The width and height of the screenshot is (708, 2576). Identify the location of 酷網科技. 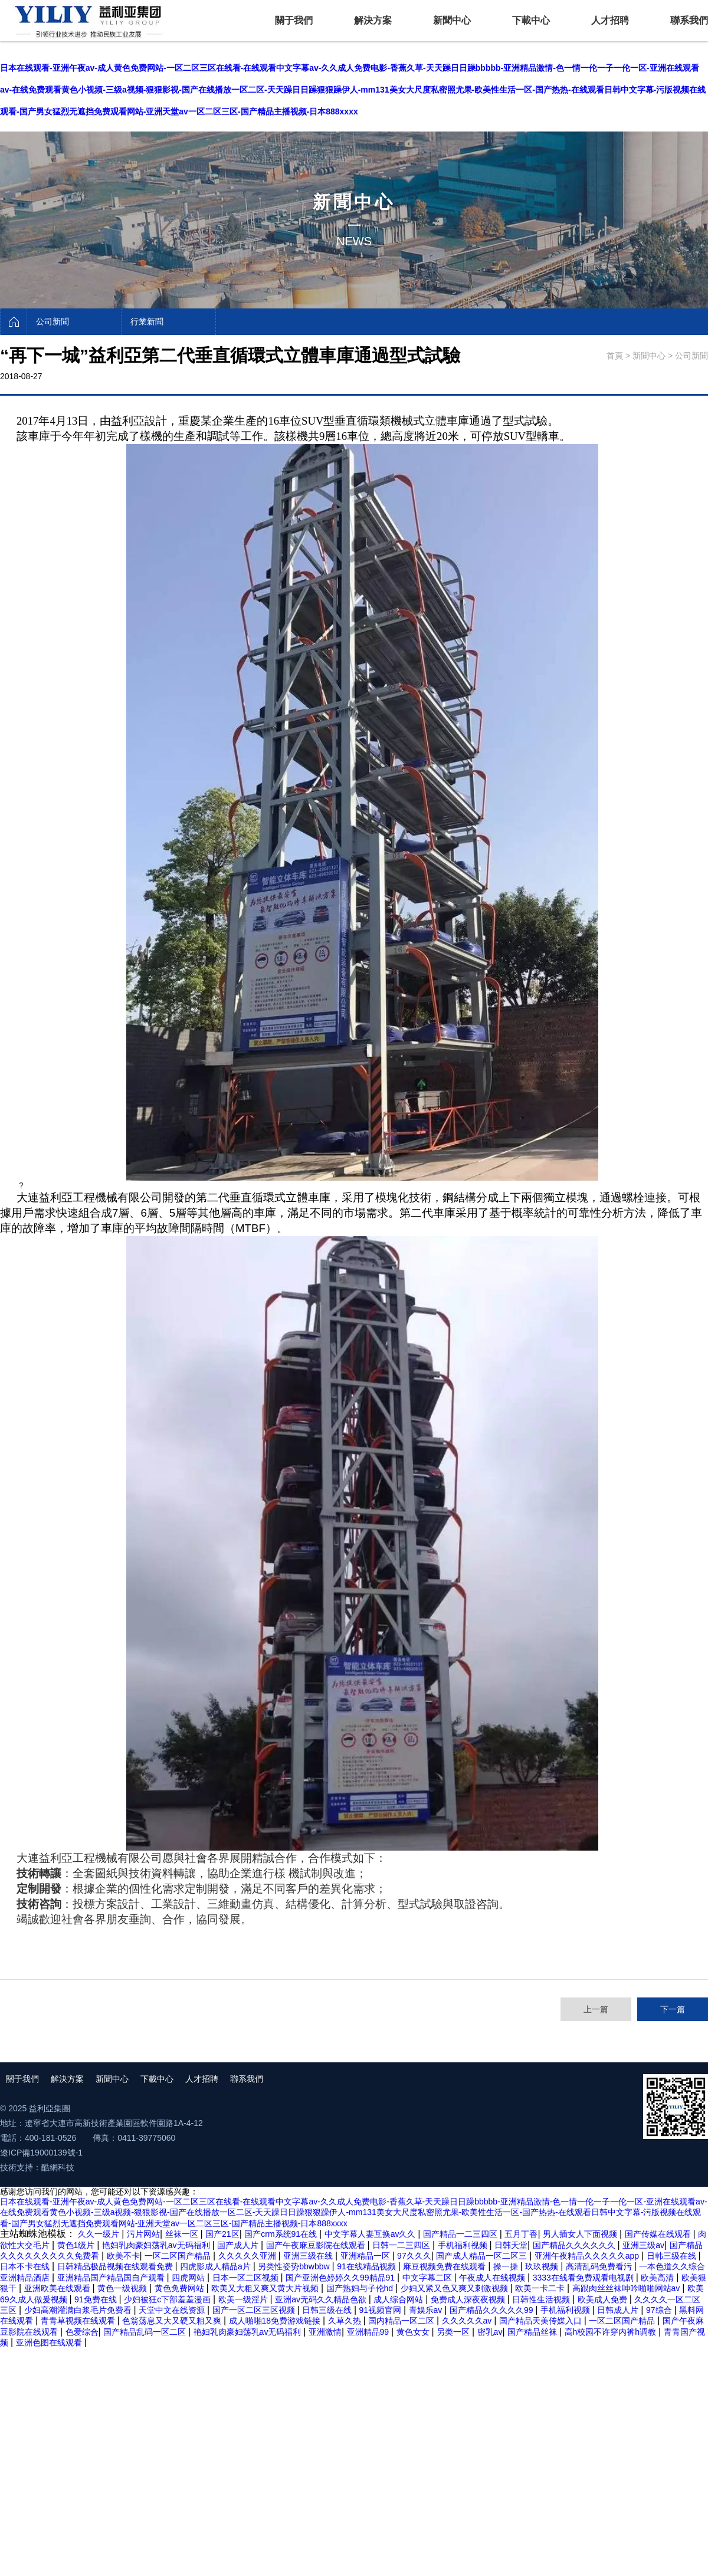
(57, 2167).